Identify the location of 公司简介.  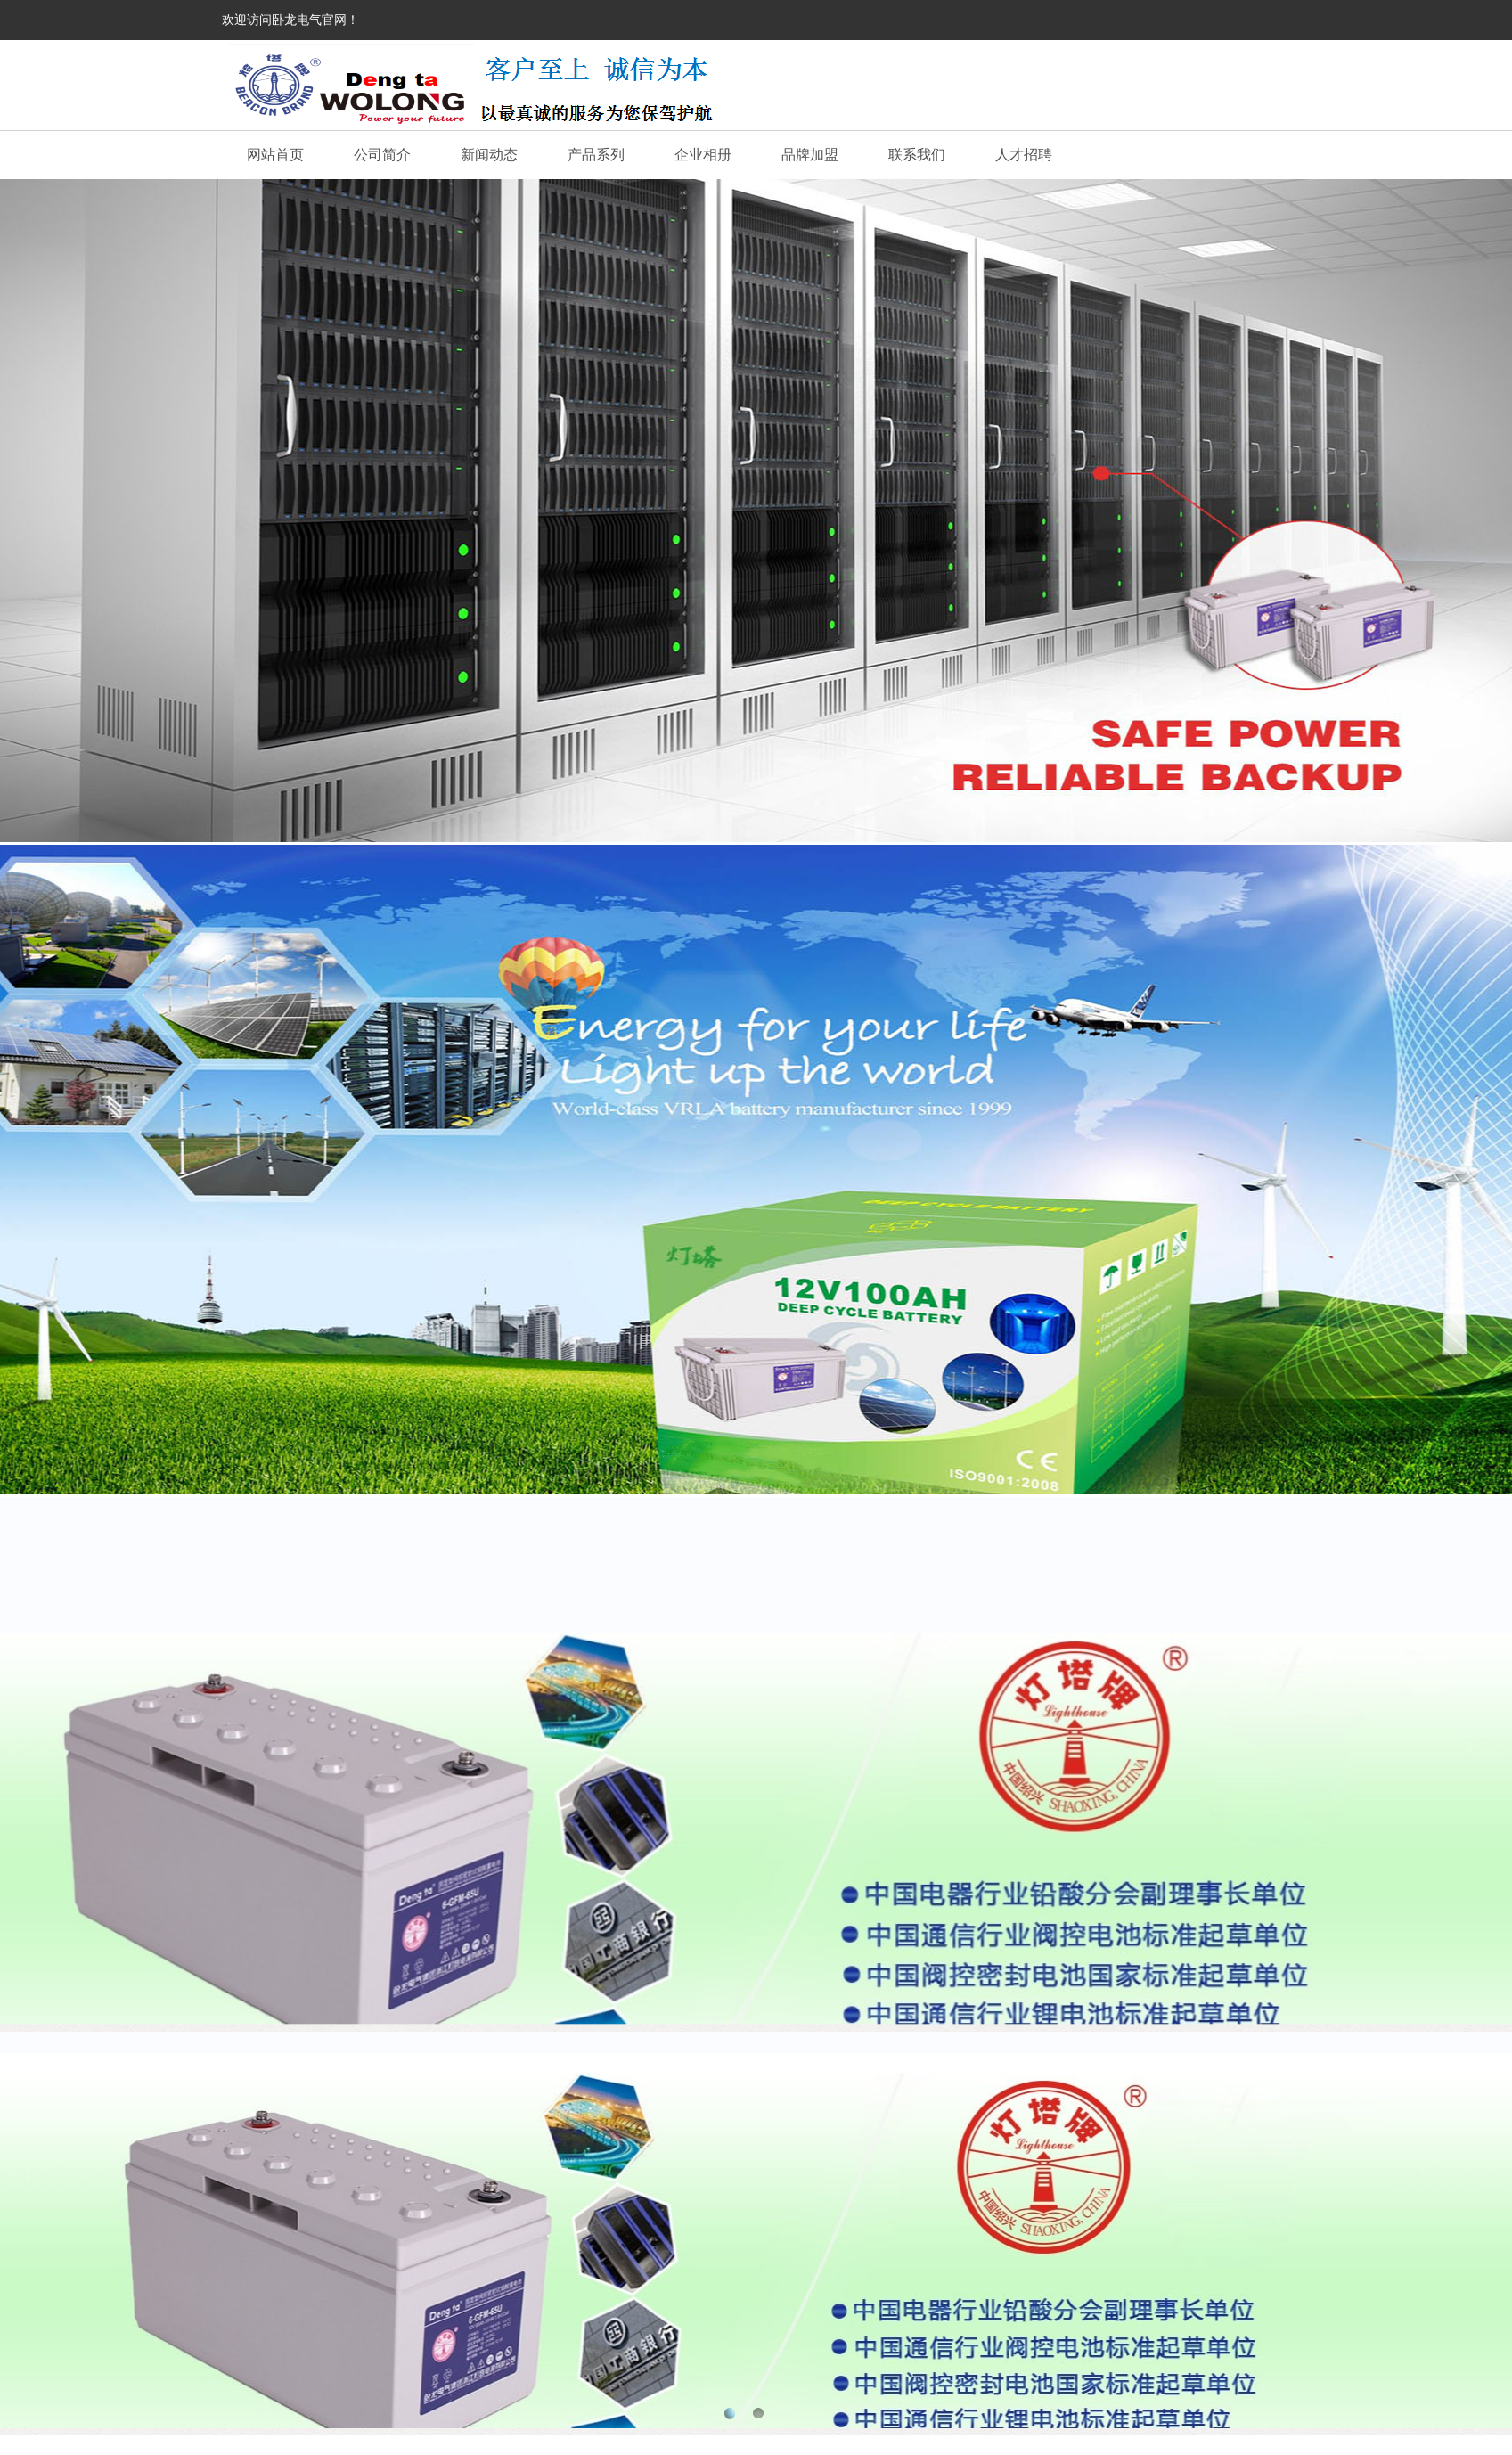
(382, 154).